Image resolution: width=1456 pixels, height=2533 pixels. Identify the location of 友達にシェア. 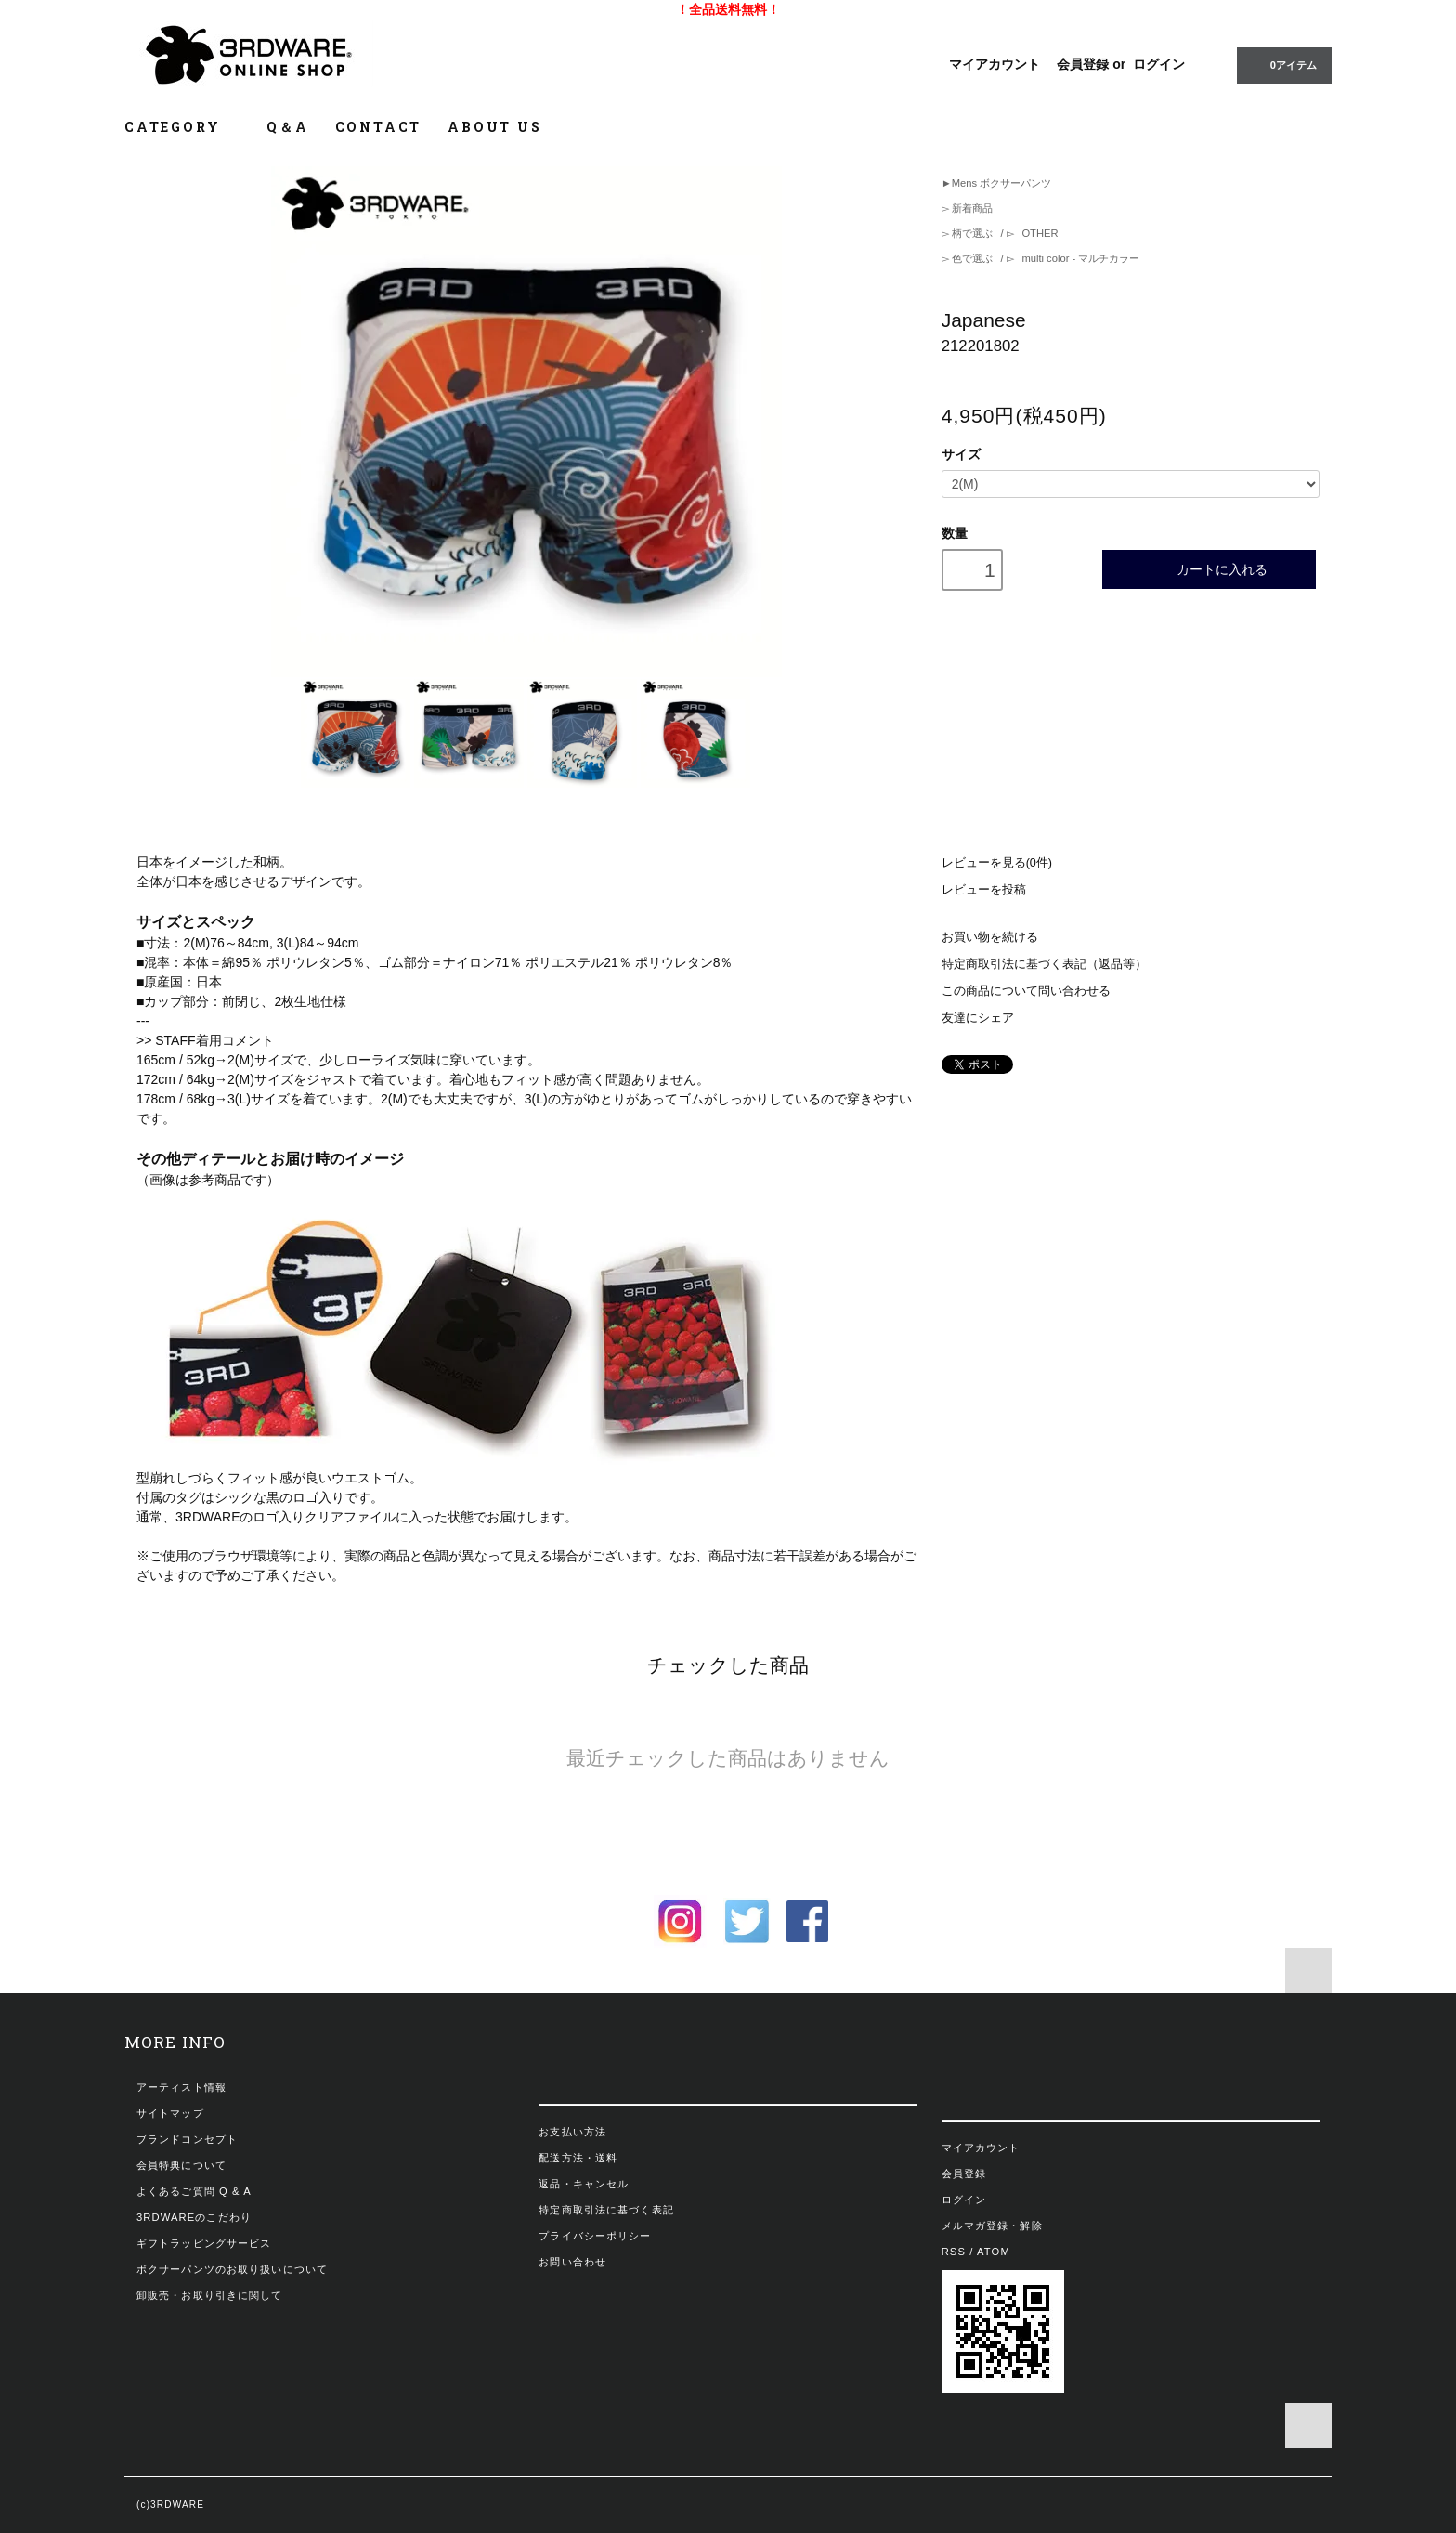
(978, 1018).